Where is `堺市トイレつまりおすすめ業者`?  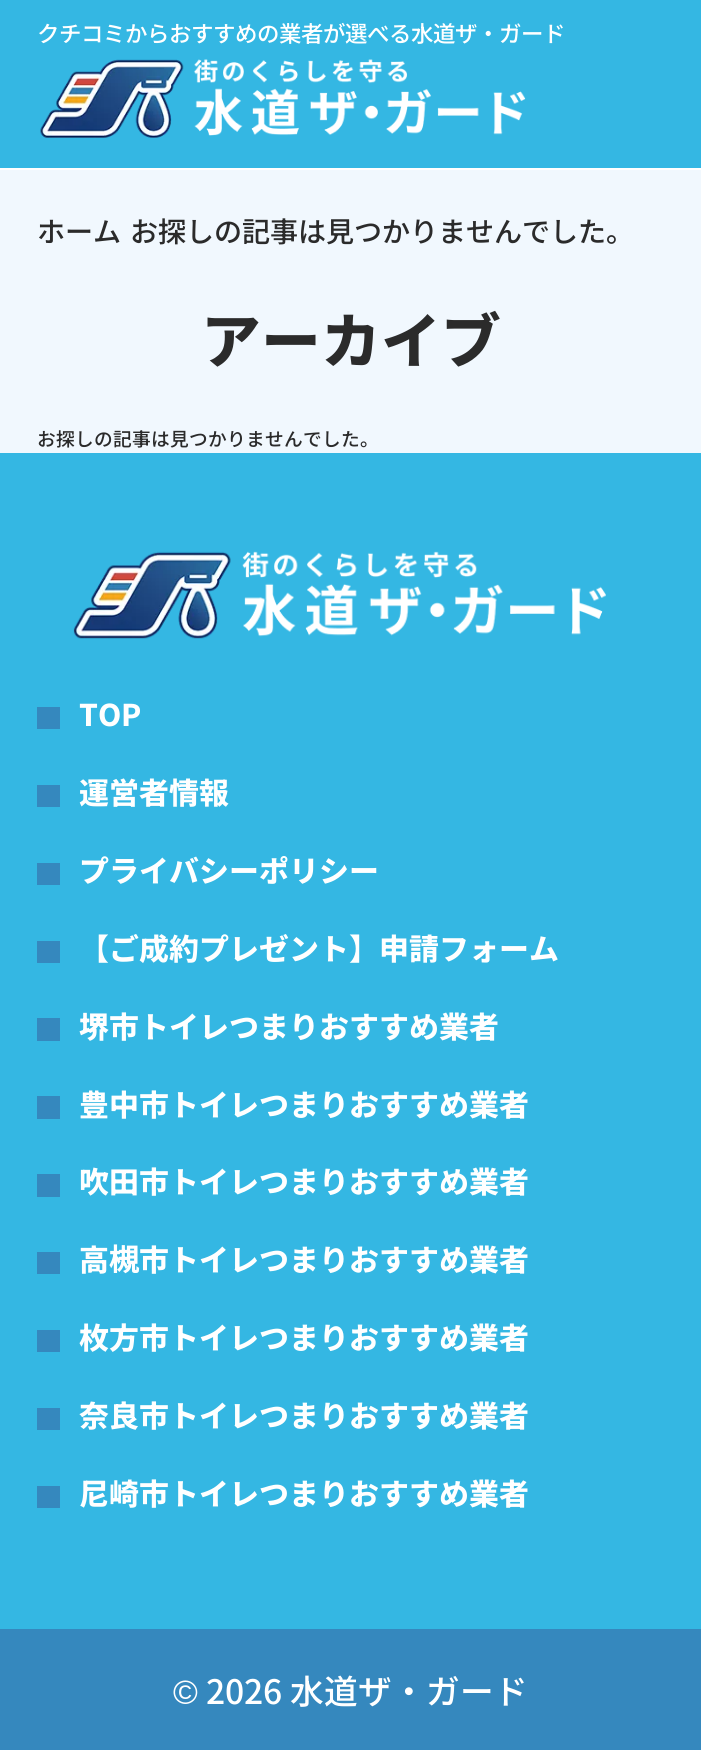 堺市トイレつまりおすすめ業者 is located at coordinates (289, 1025).